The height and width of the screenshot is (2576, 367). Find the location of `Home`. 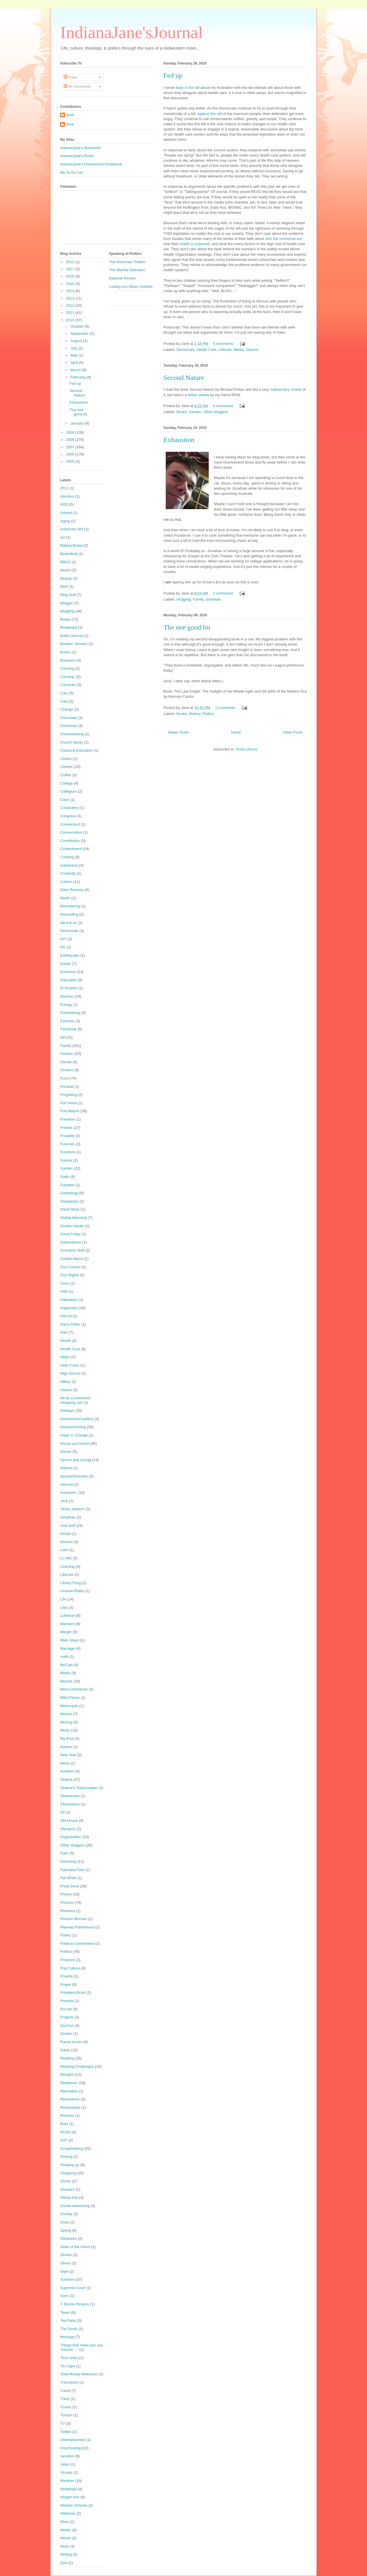

Home is located at coordinates (236, 732).